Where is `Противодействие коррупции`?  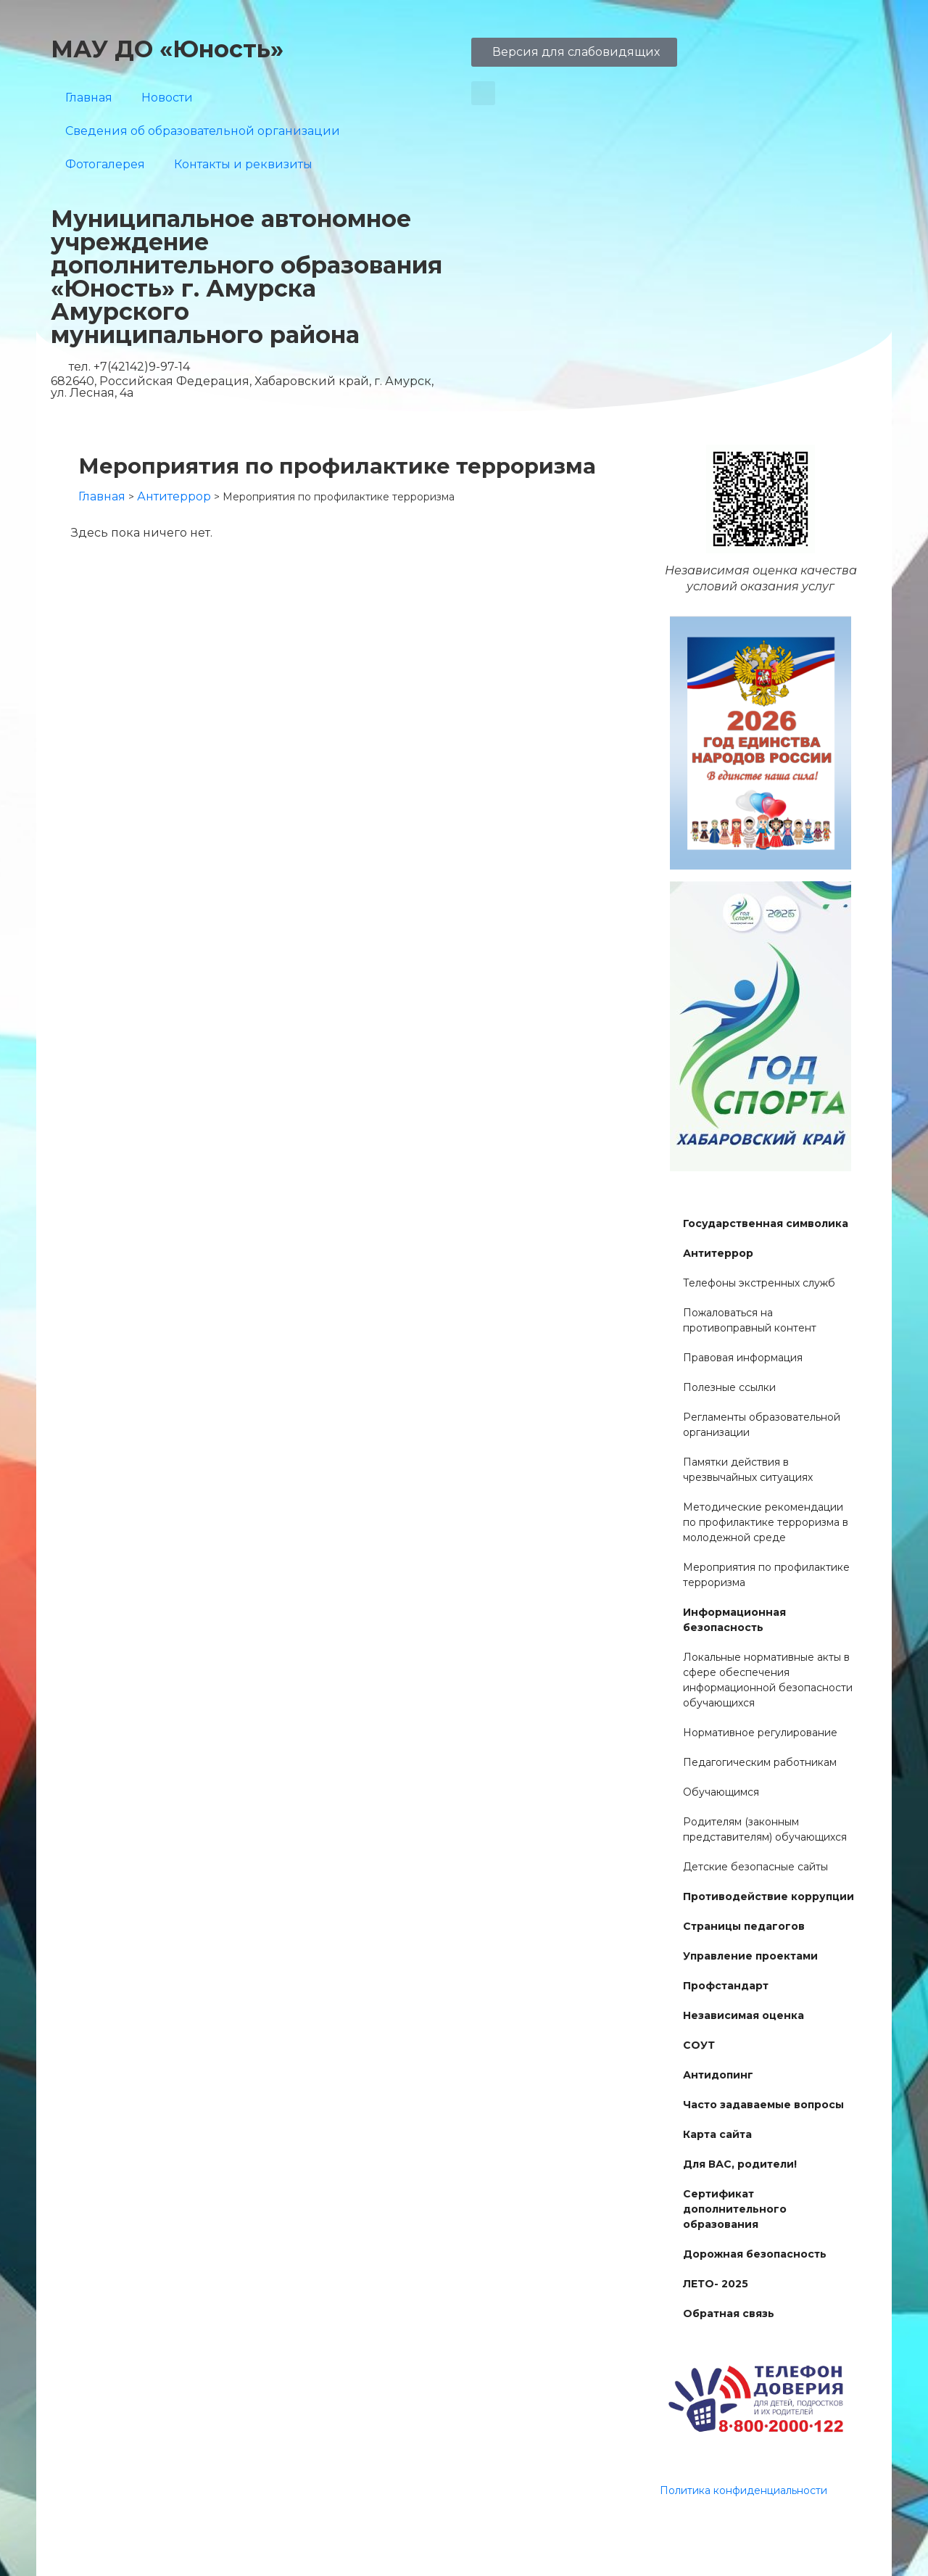
Противодействие коррупции is located at coordinates (768, 1896).